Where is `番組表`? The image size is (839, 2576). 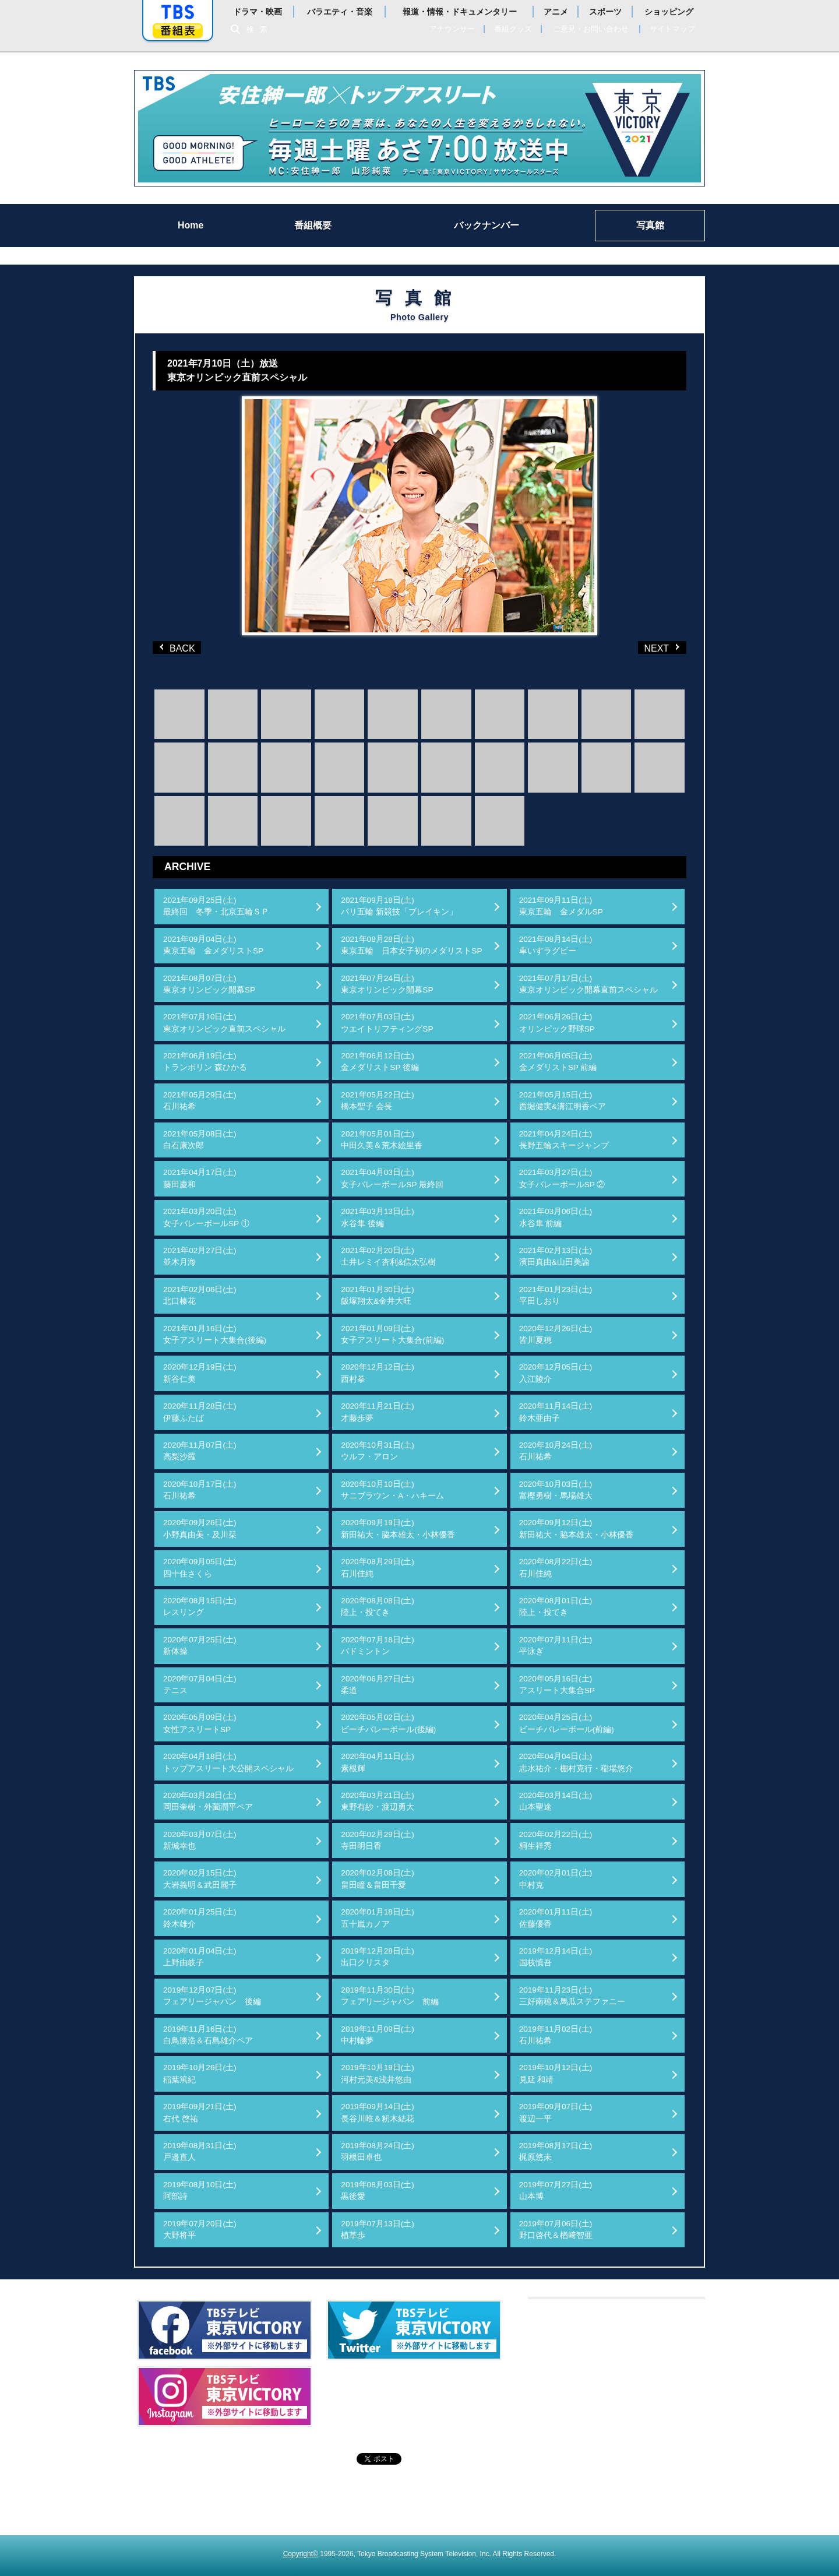 番組表 is located at coordinates (178, 30).